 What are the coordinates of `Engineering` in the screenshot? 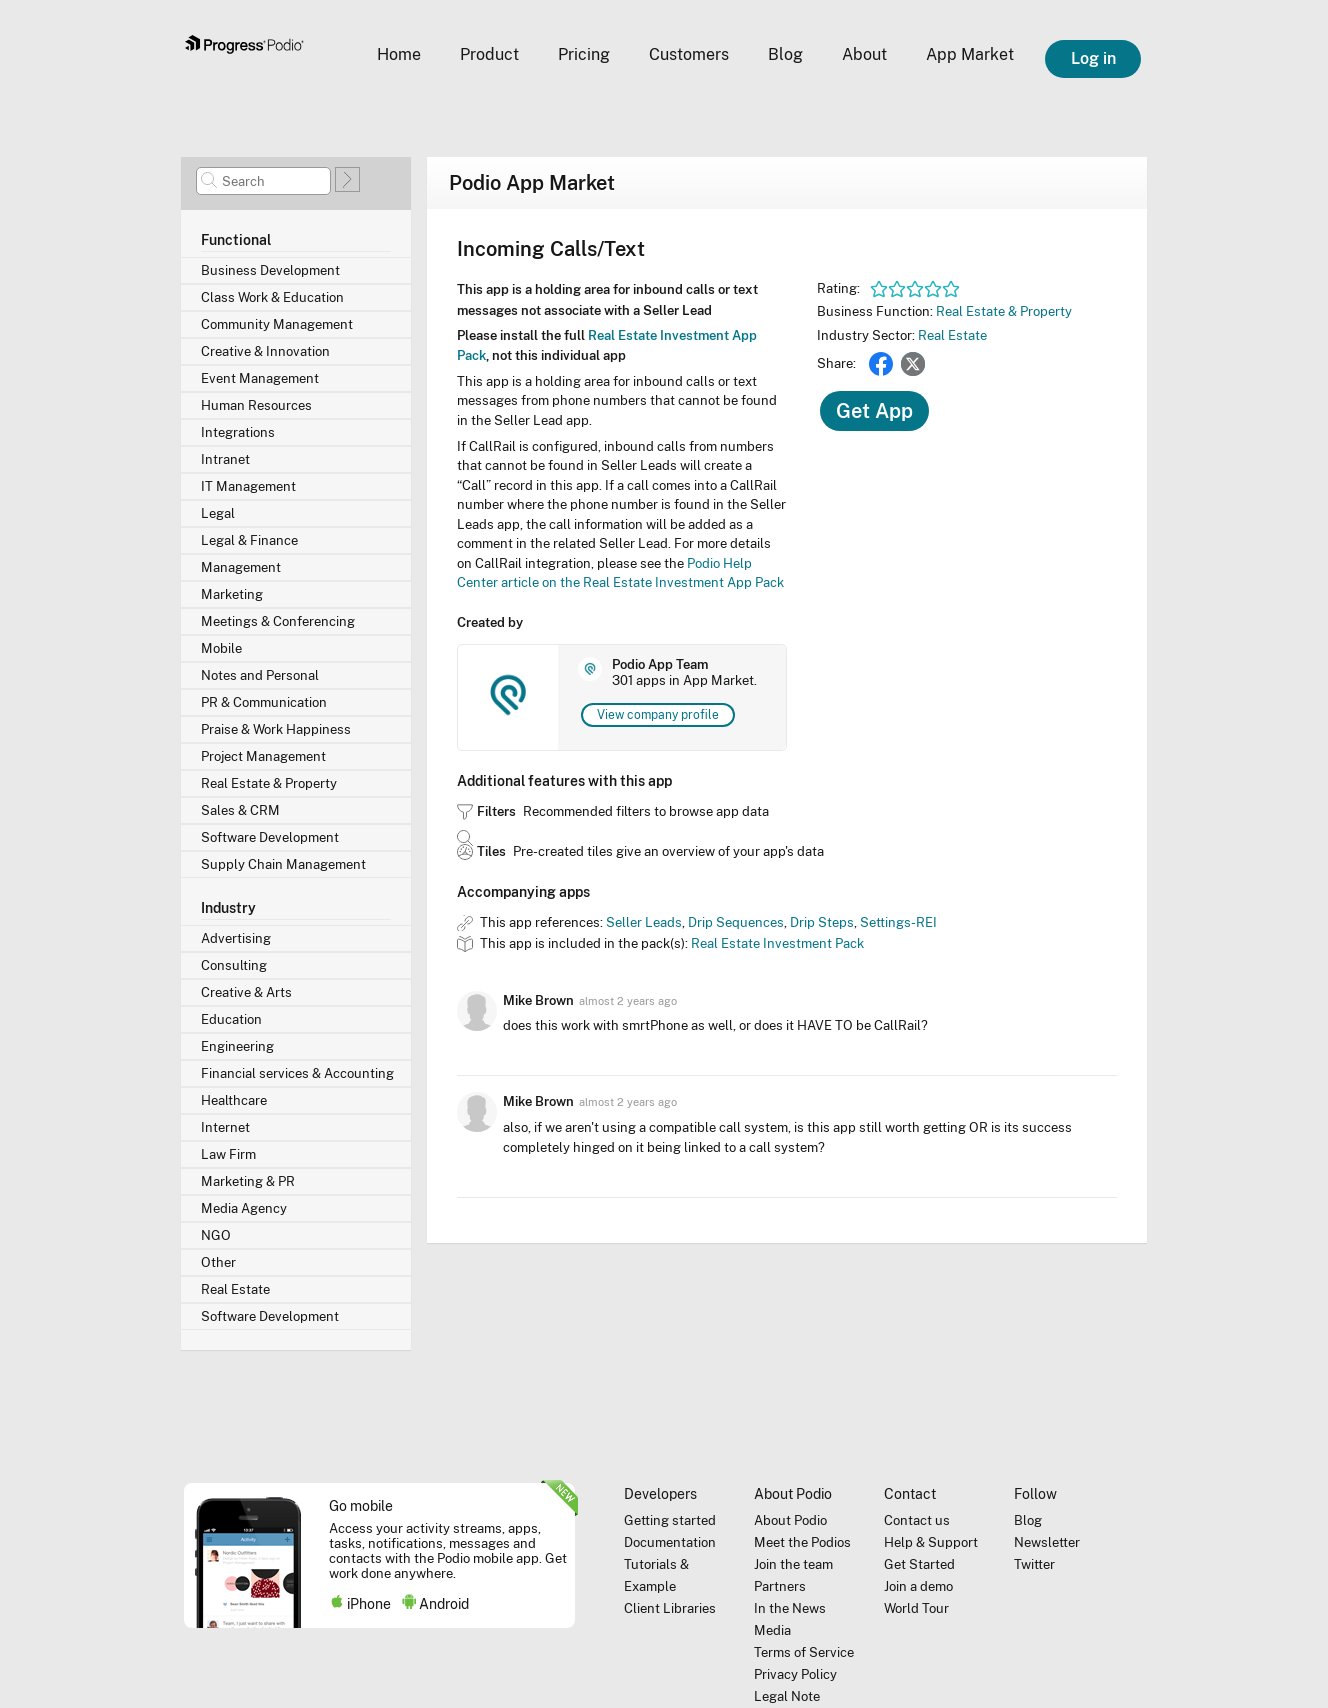 It's located at (237, 1046).